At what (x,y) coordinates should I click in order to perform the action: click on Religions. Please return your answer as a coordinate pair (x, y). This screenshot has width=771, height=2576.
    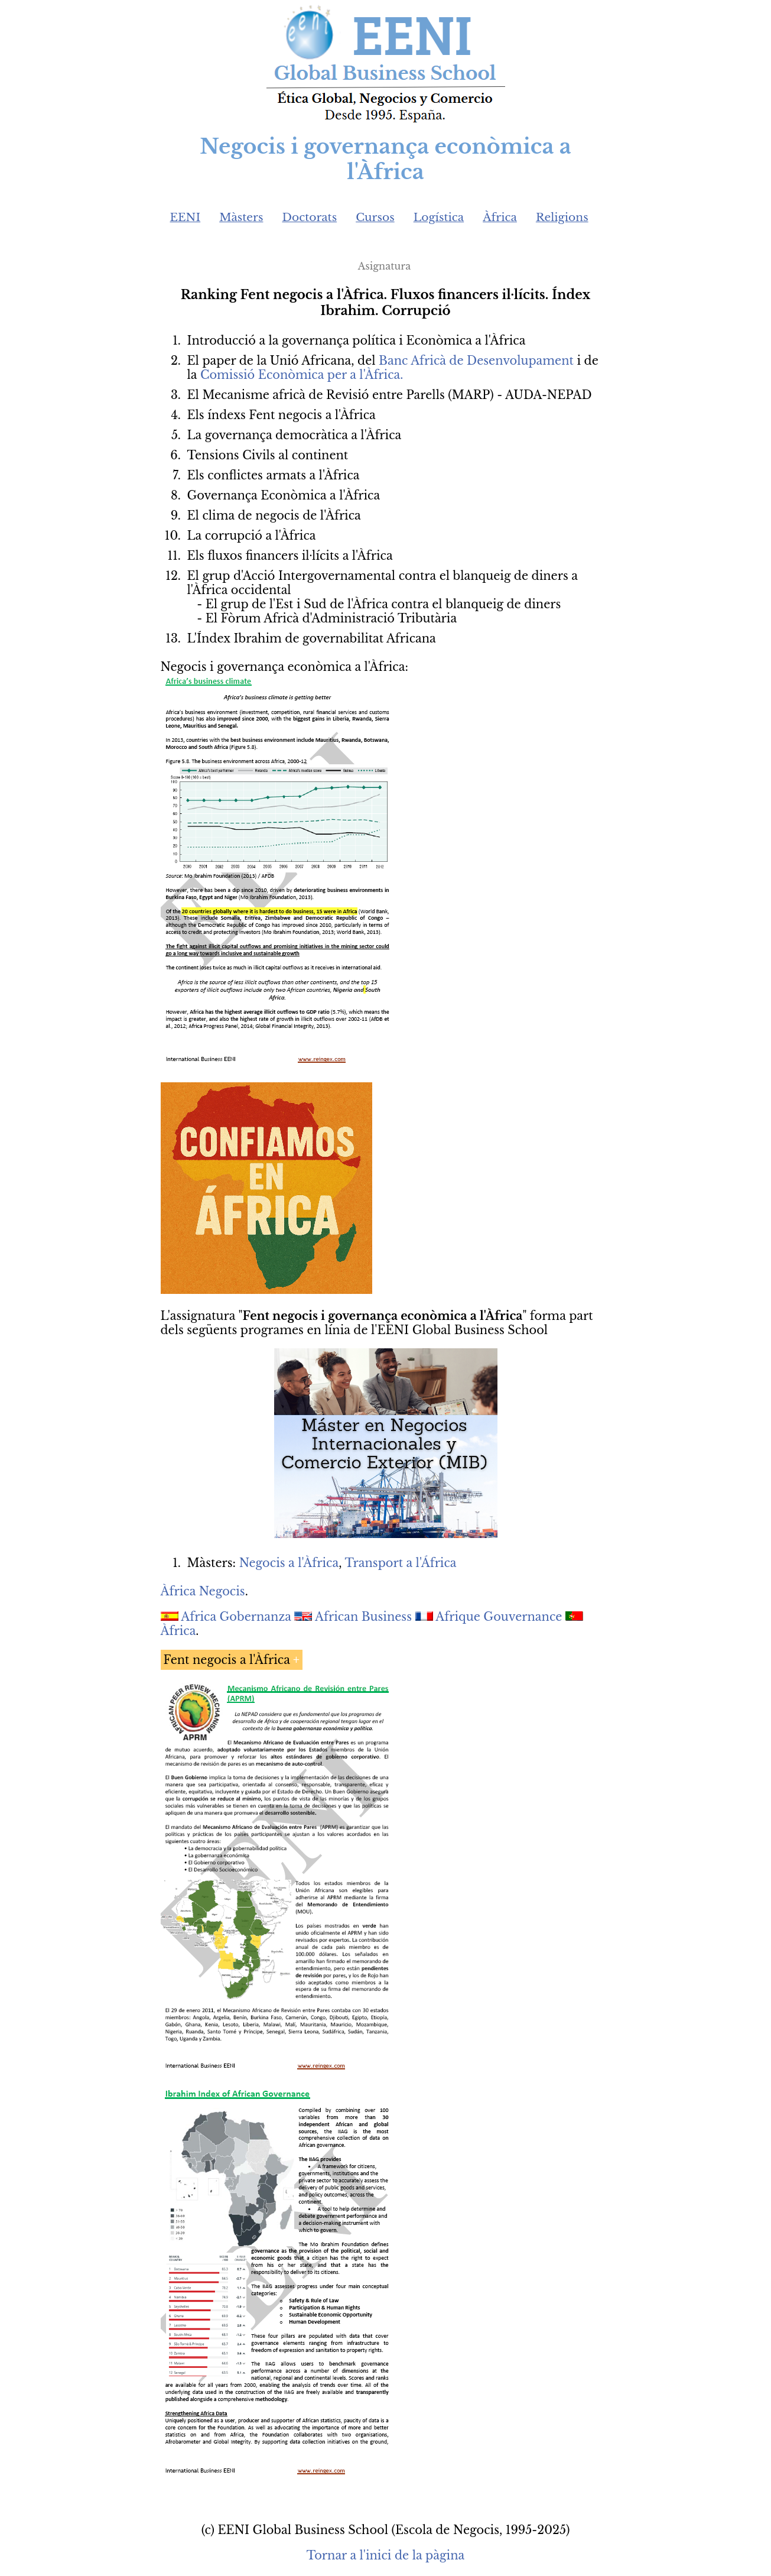
    Looking at the image, I should click on (562, 217).